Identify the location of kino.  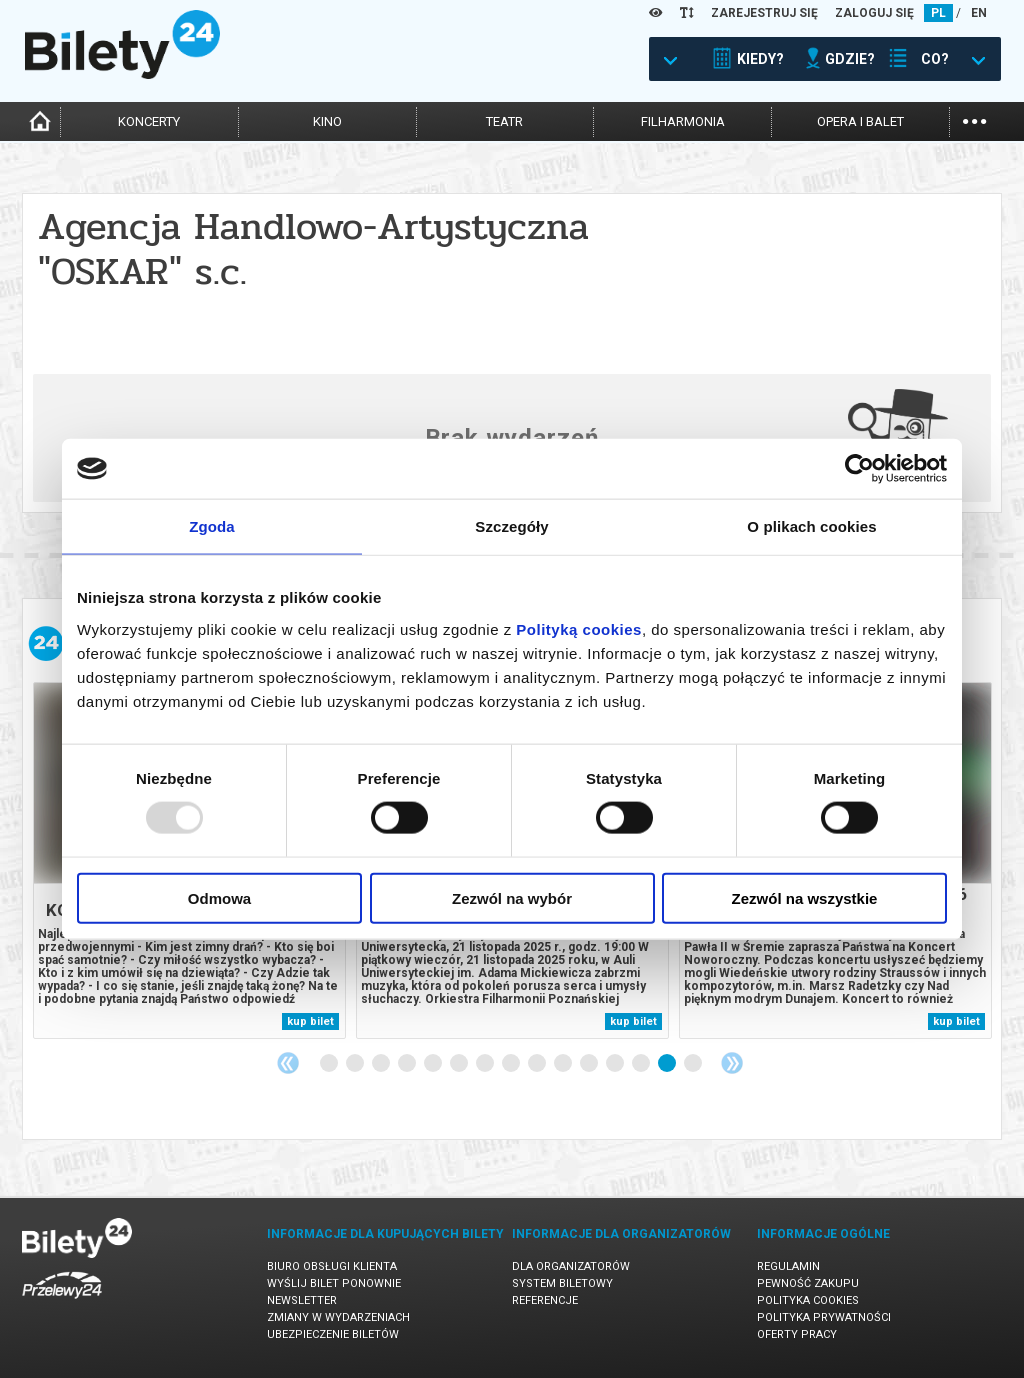
(327, 121).